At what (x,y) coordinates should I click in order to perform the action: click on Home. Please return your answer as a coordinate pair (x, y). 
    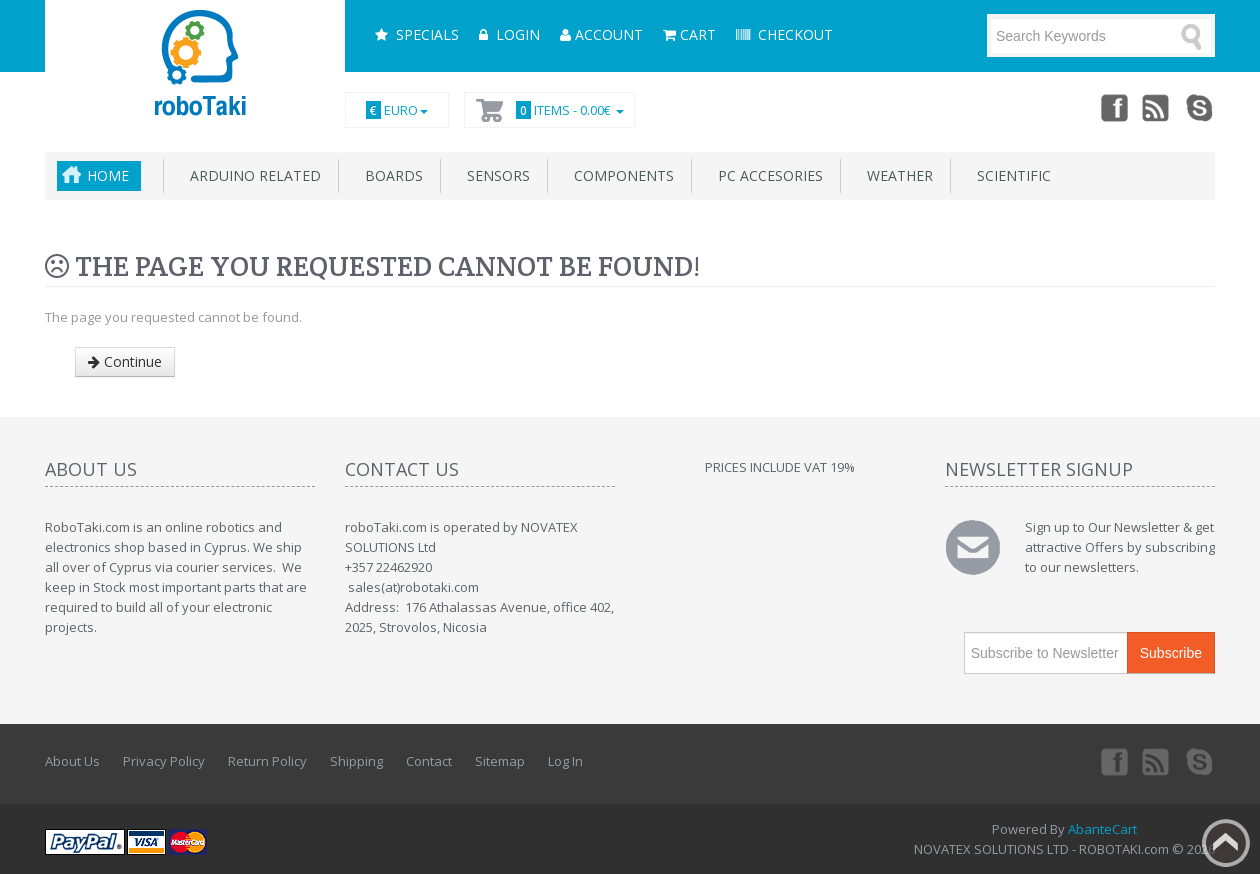
    Looking at the image, I should click on (108, 175).